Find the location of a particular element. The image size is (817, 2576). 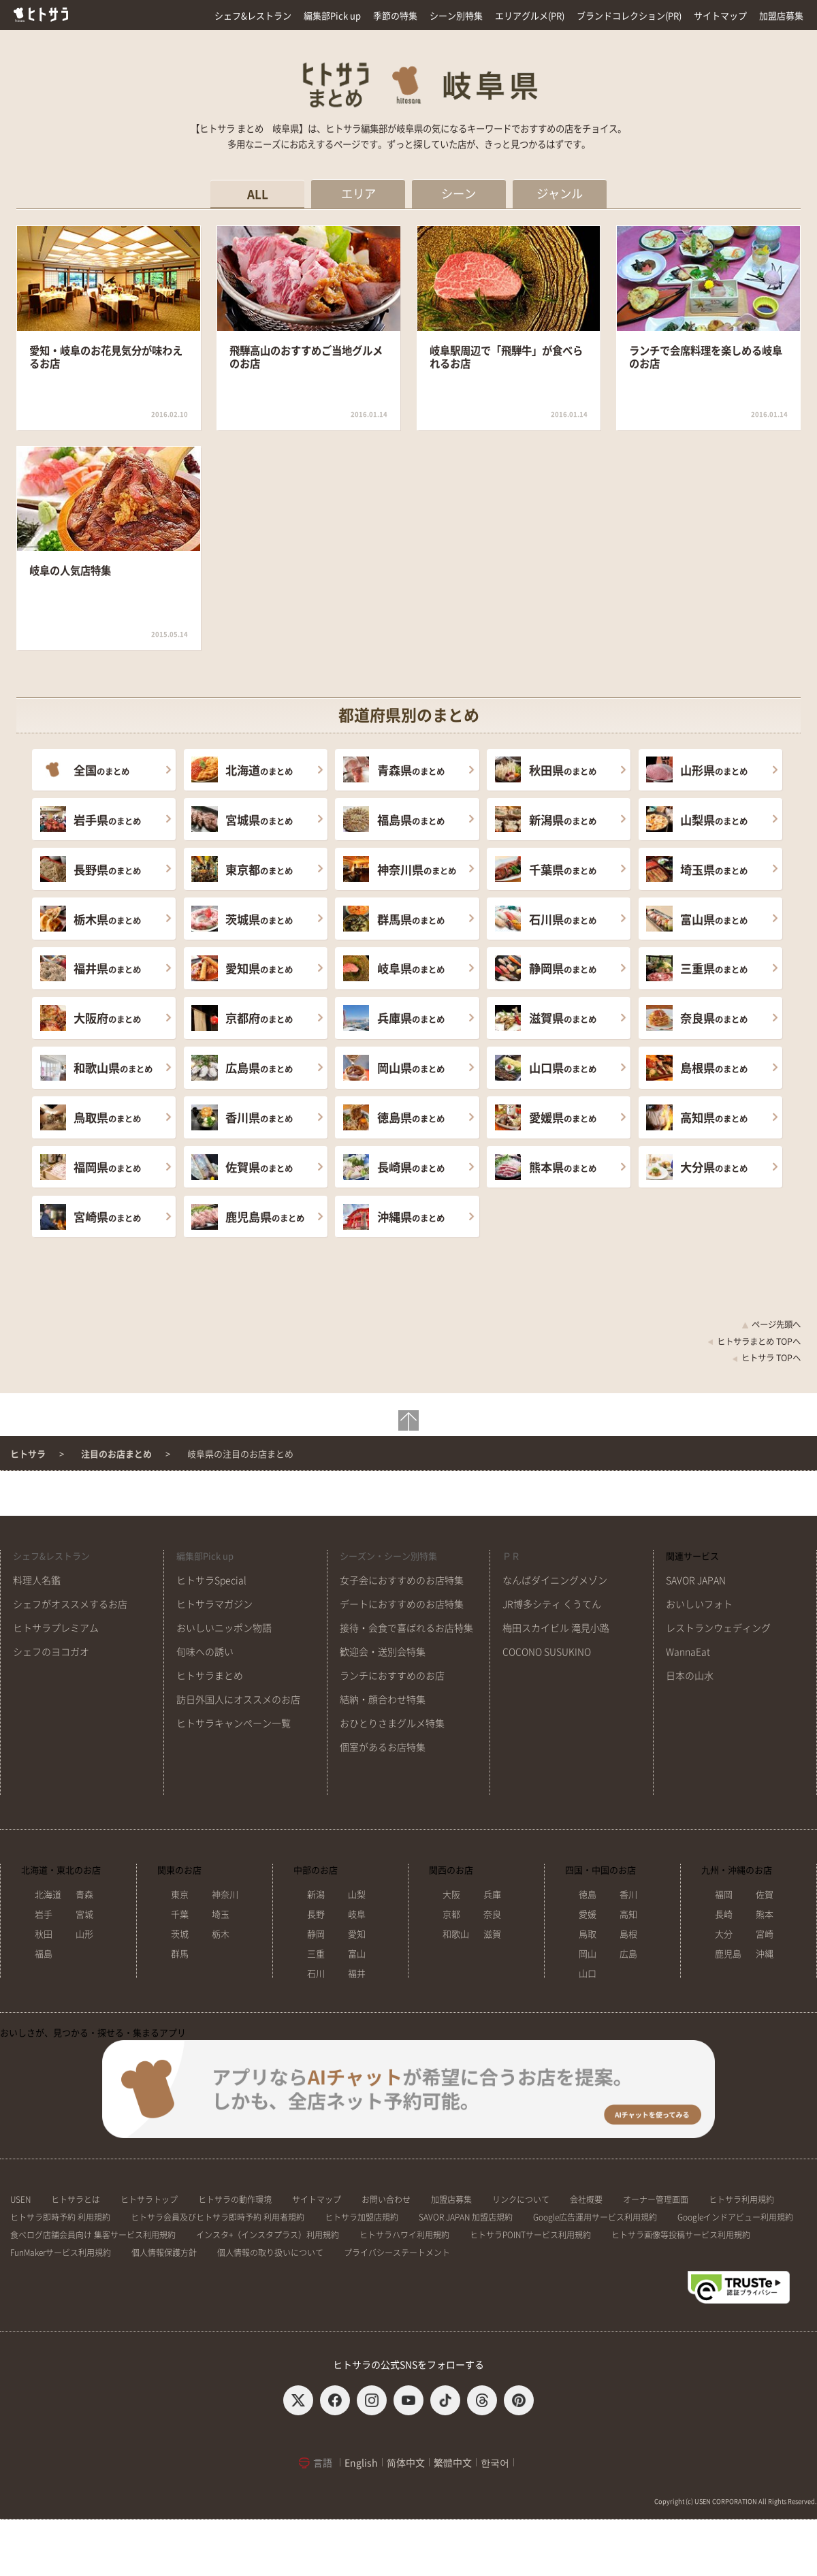

食べログ店舗会員向け 集客サービス利用規約 is located at coordinates (93, 2235).